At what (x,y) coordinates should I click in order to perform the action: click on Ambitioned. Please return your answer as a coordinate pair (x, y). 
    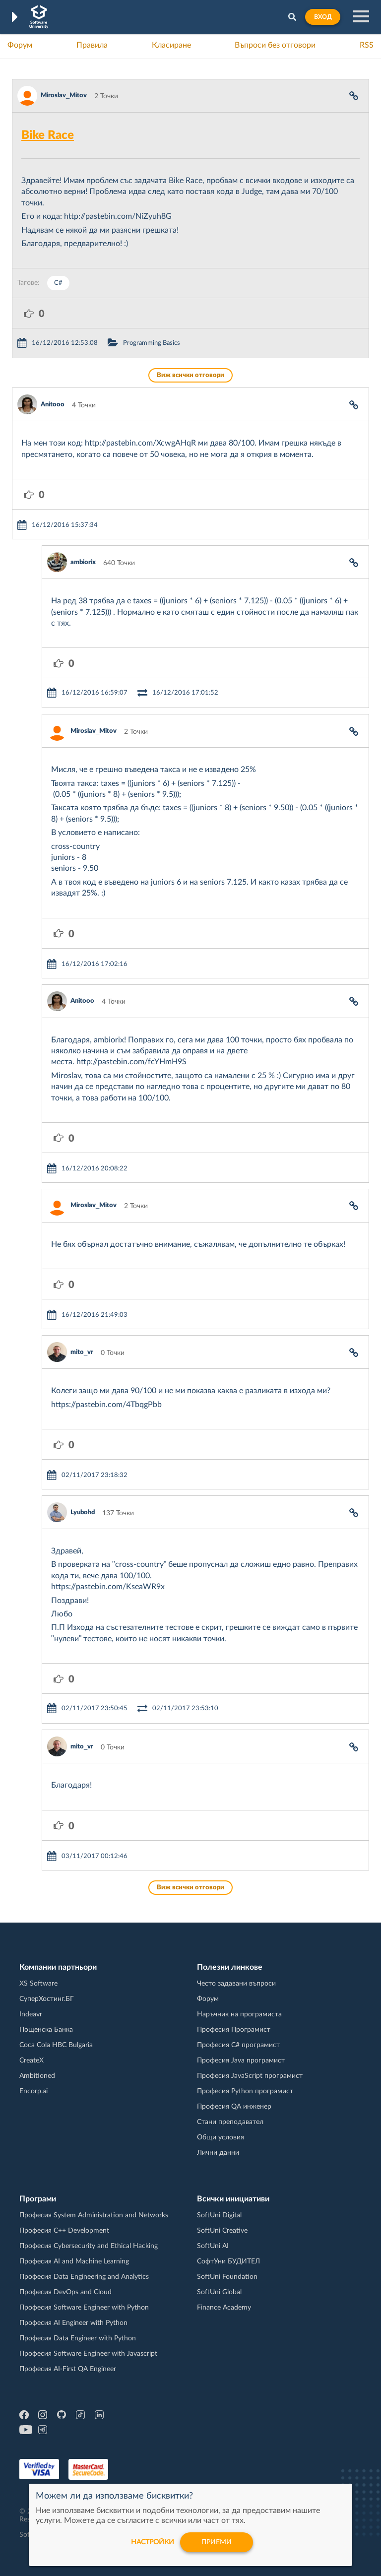
    Looking at the image, I should click on (37, 2075).